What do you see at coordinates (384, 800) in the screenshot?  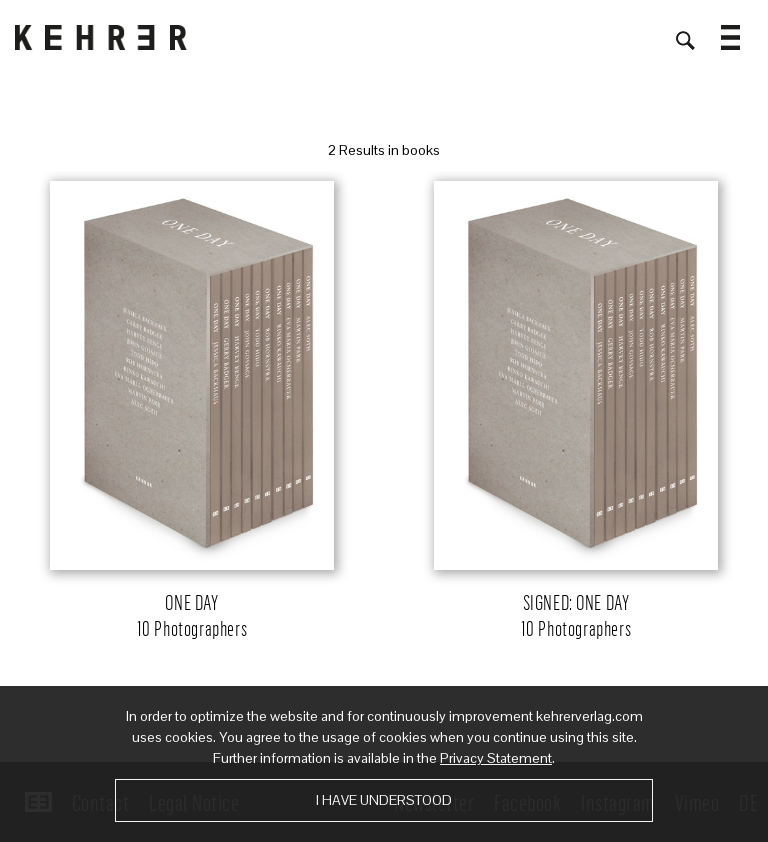 I see `I have understood` at bounding box center [384, 800].